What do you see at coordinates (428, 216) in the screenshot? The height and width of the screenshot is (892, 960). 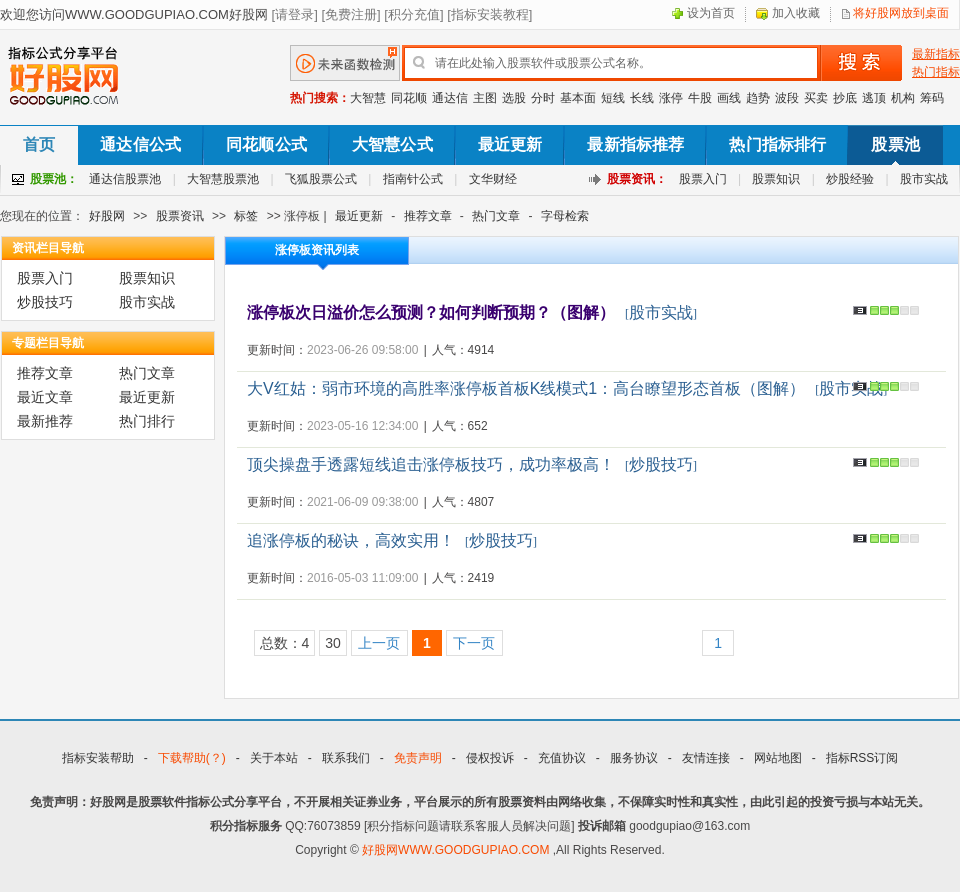 I see `推荐文章` at bounding box center [428, 216].